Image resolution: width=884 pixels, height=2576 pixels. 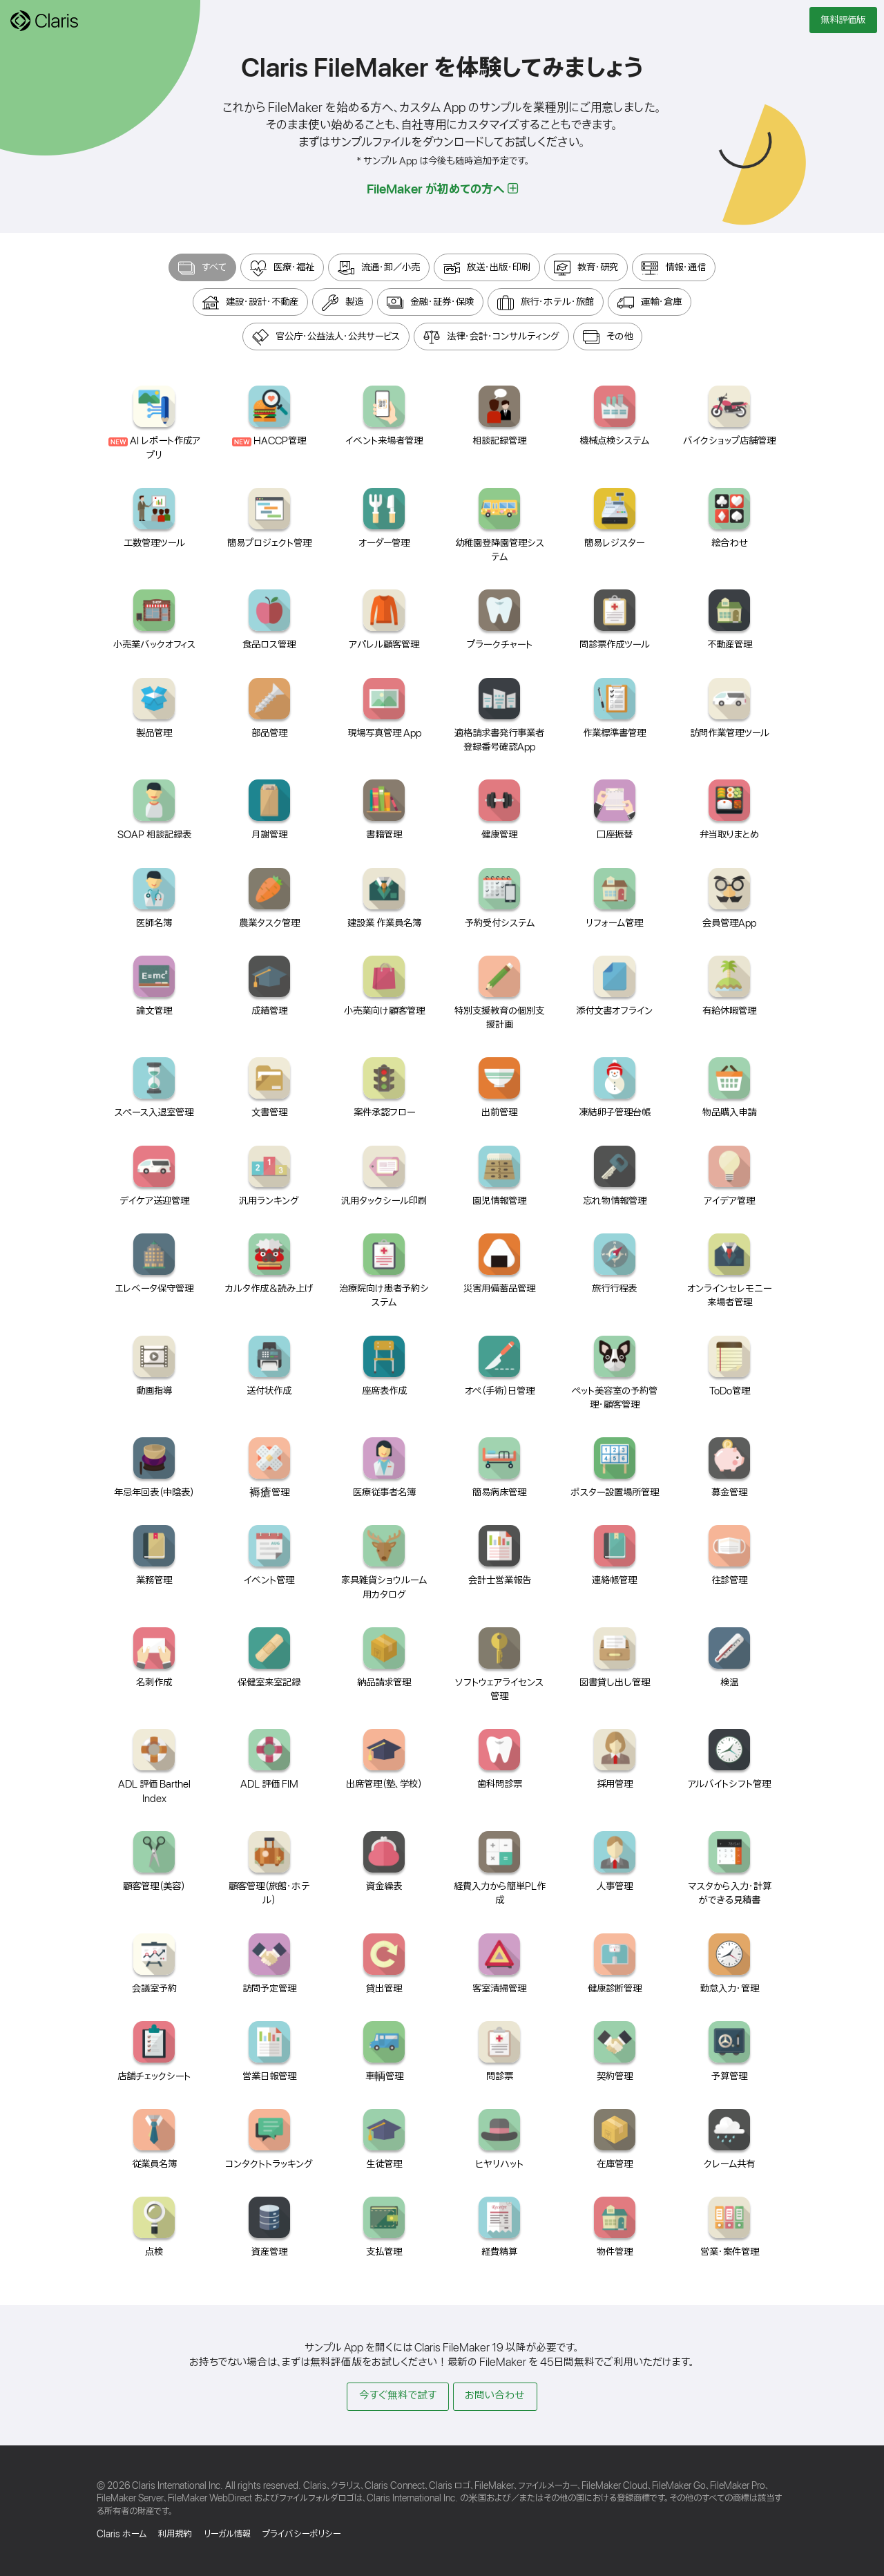 What do you see at coordinates (250, 302) in the screenshot?
I see `建設・設計・不動産` at bounding box center [250, 302].